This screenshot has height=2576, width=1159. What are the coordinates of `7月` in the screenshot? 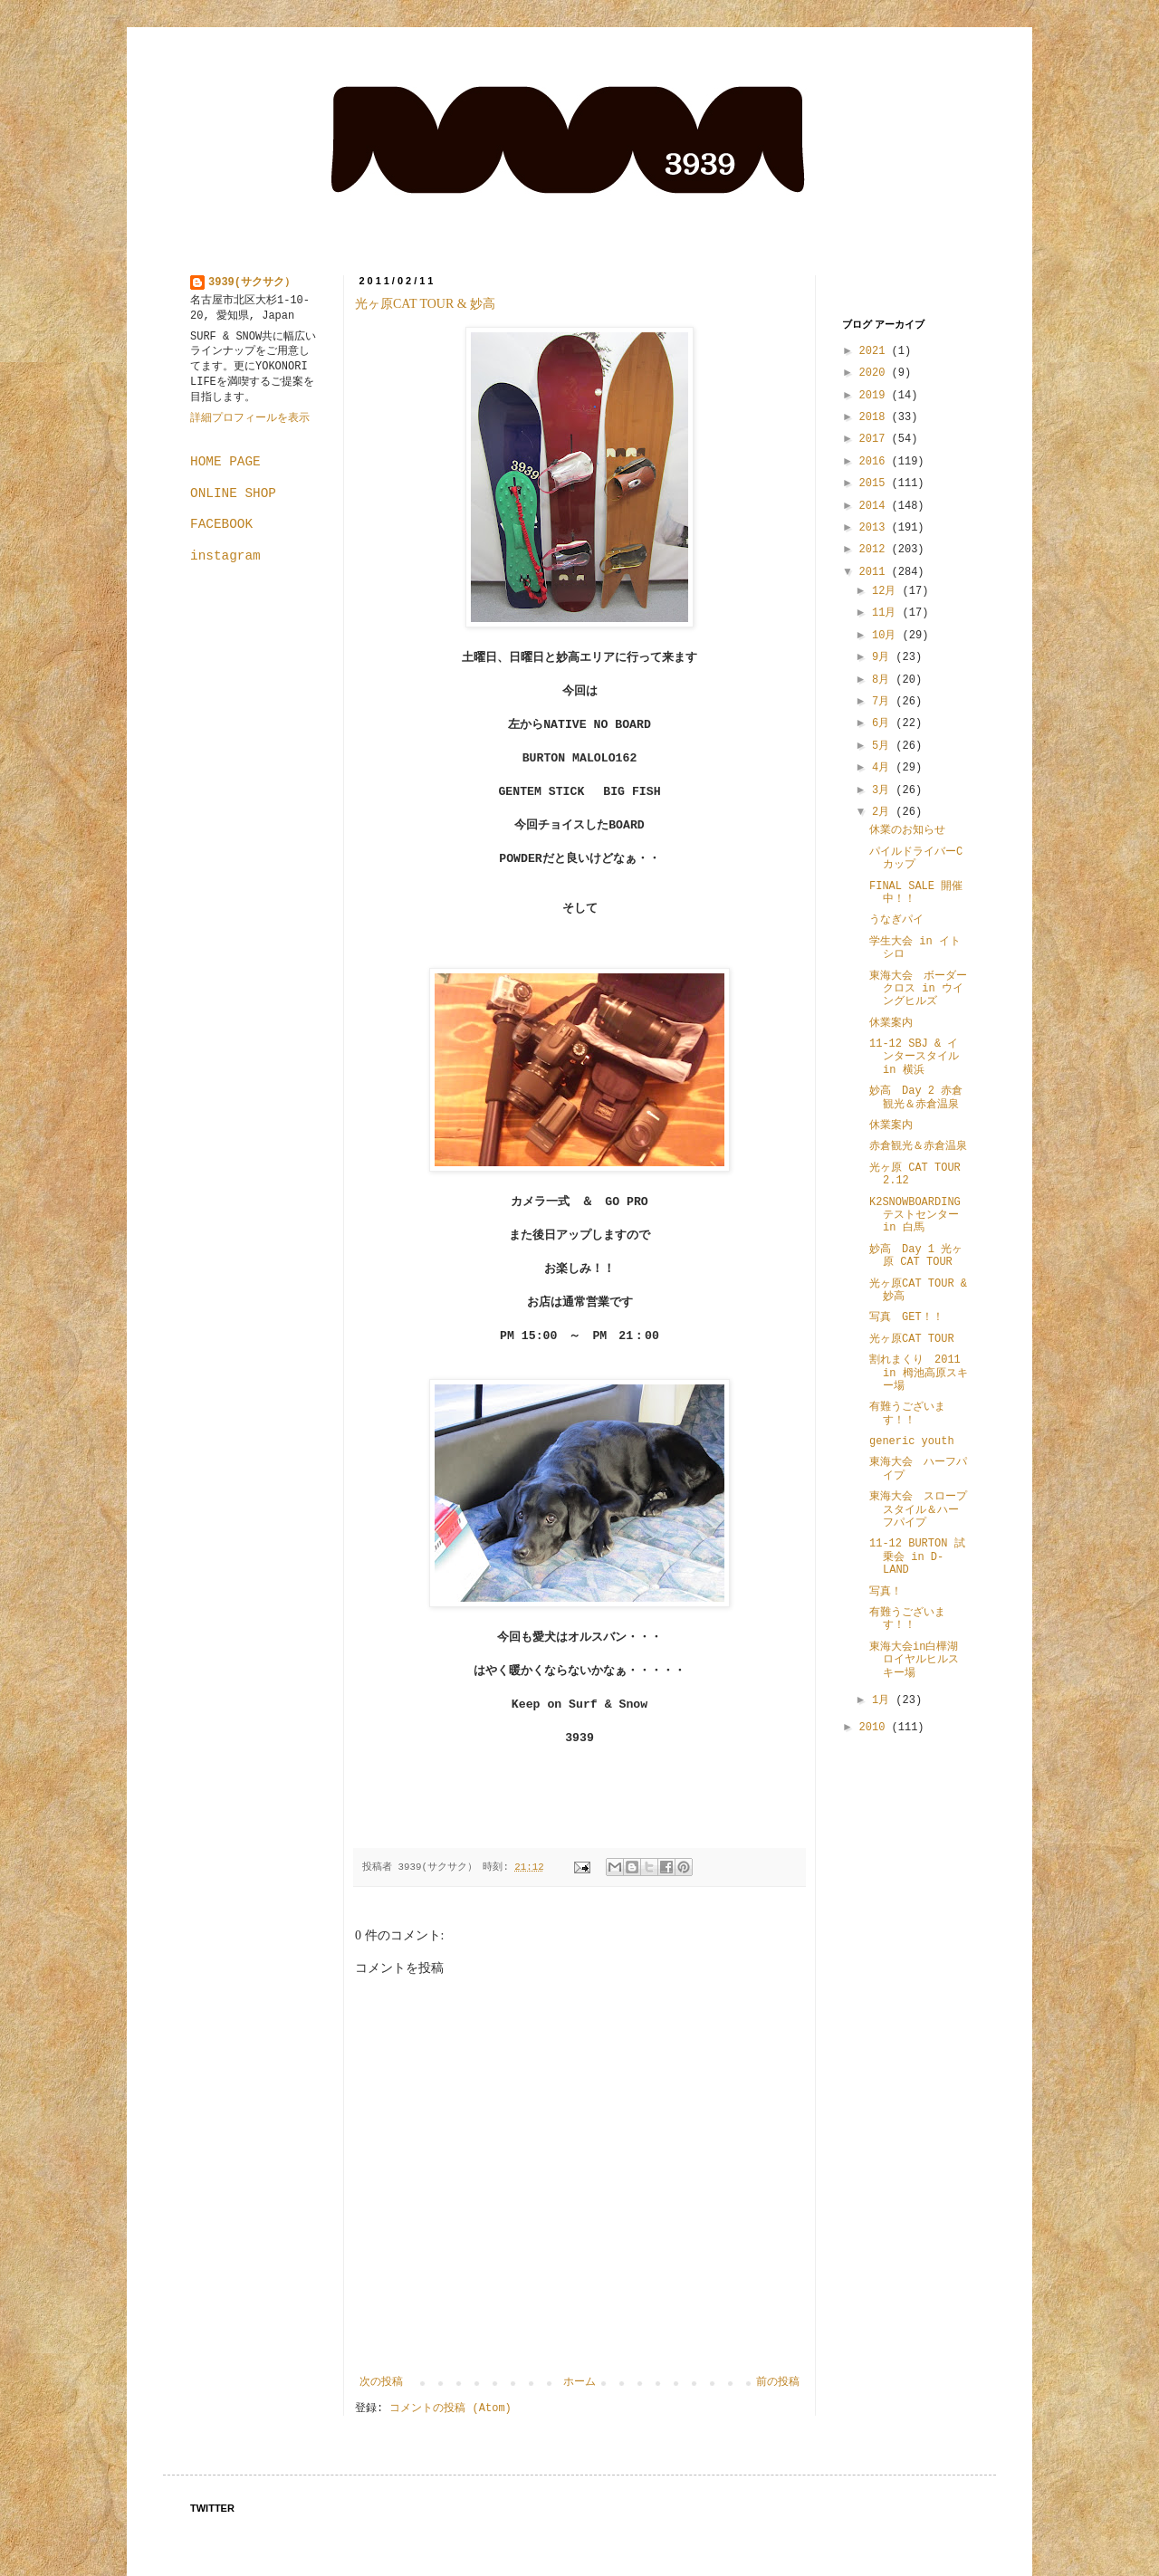 It's located at (884, 701).